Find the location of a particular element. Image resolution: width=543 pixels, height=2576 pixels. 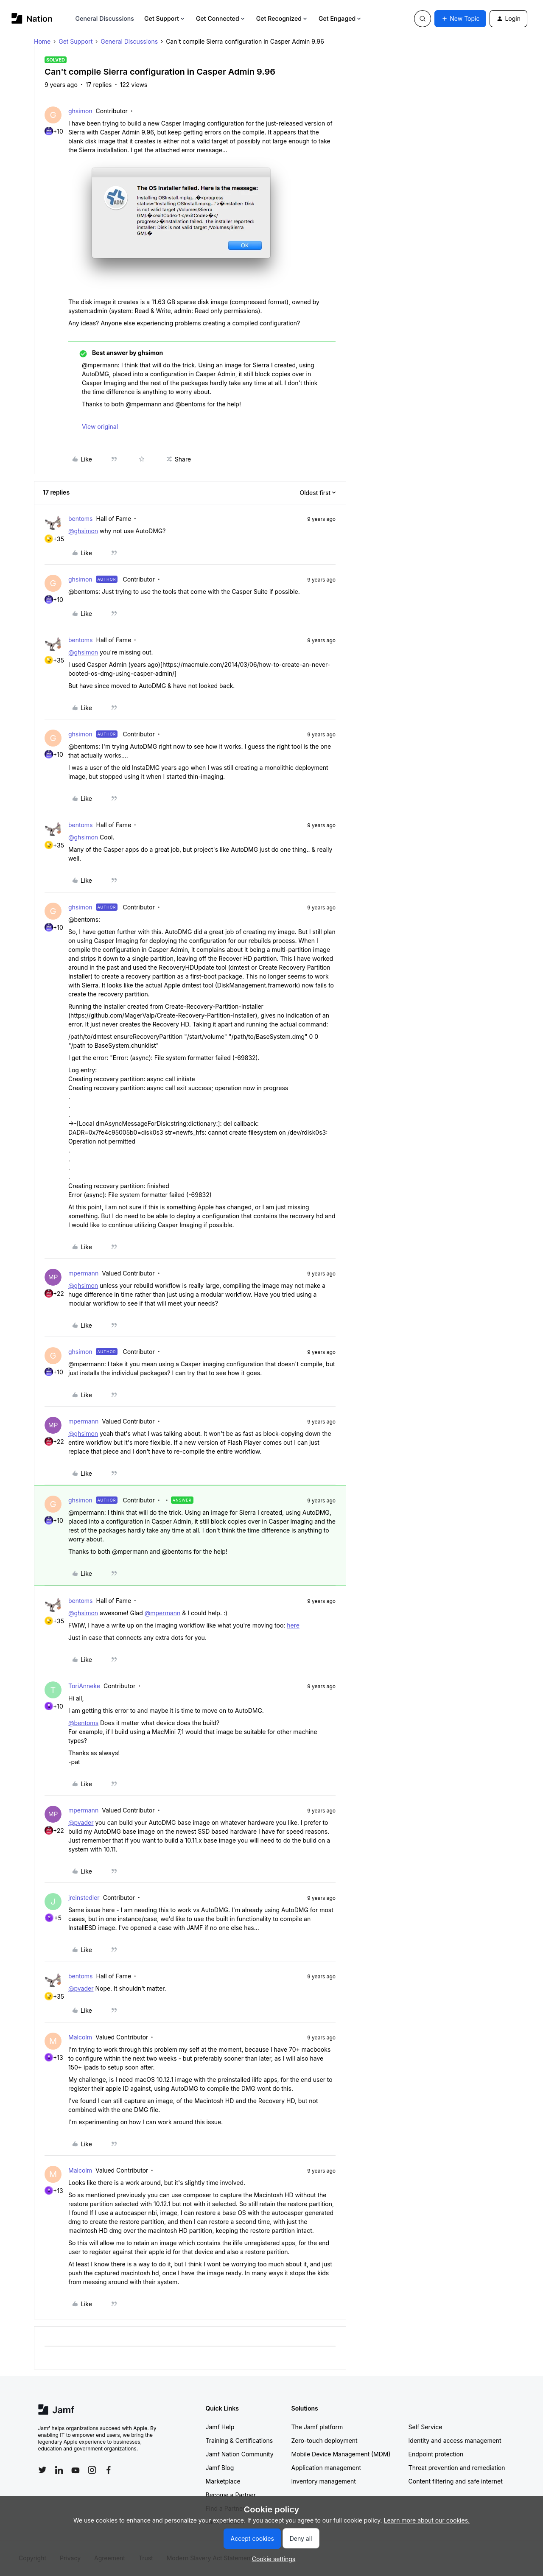

The Jamf platform is located at coordinates (317, 2427).